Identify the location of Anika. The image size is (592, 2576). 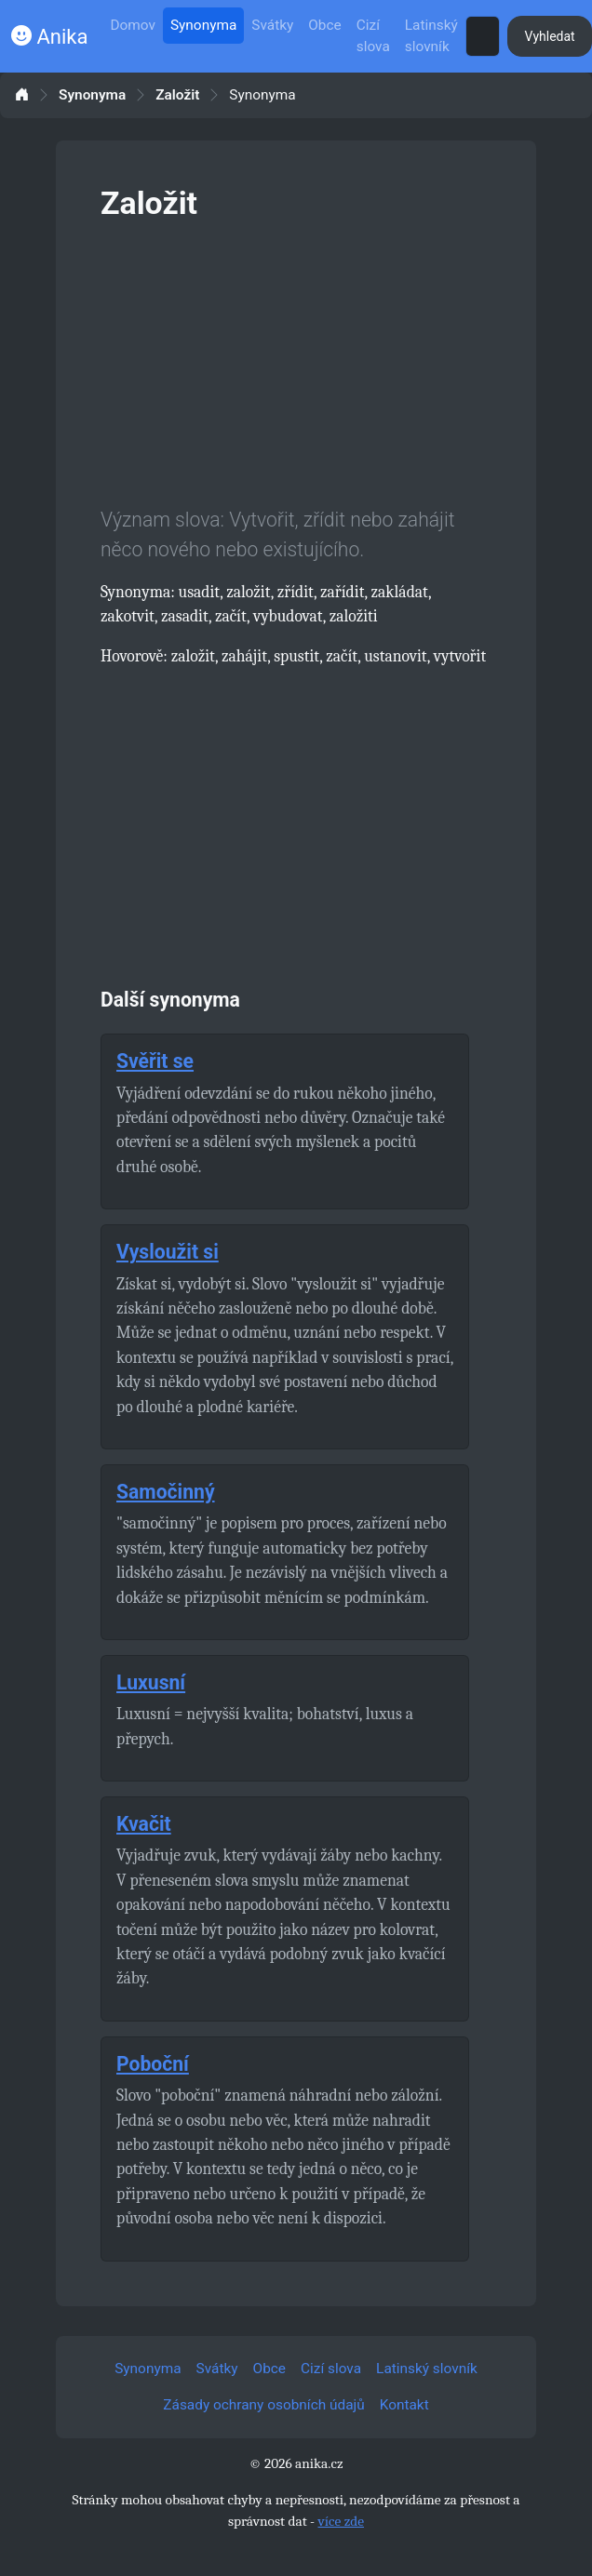
(49, 36).